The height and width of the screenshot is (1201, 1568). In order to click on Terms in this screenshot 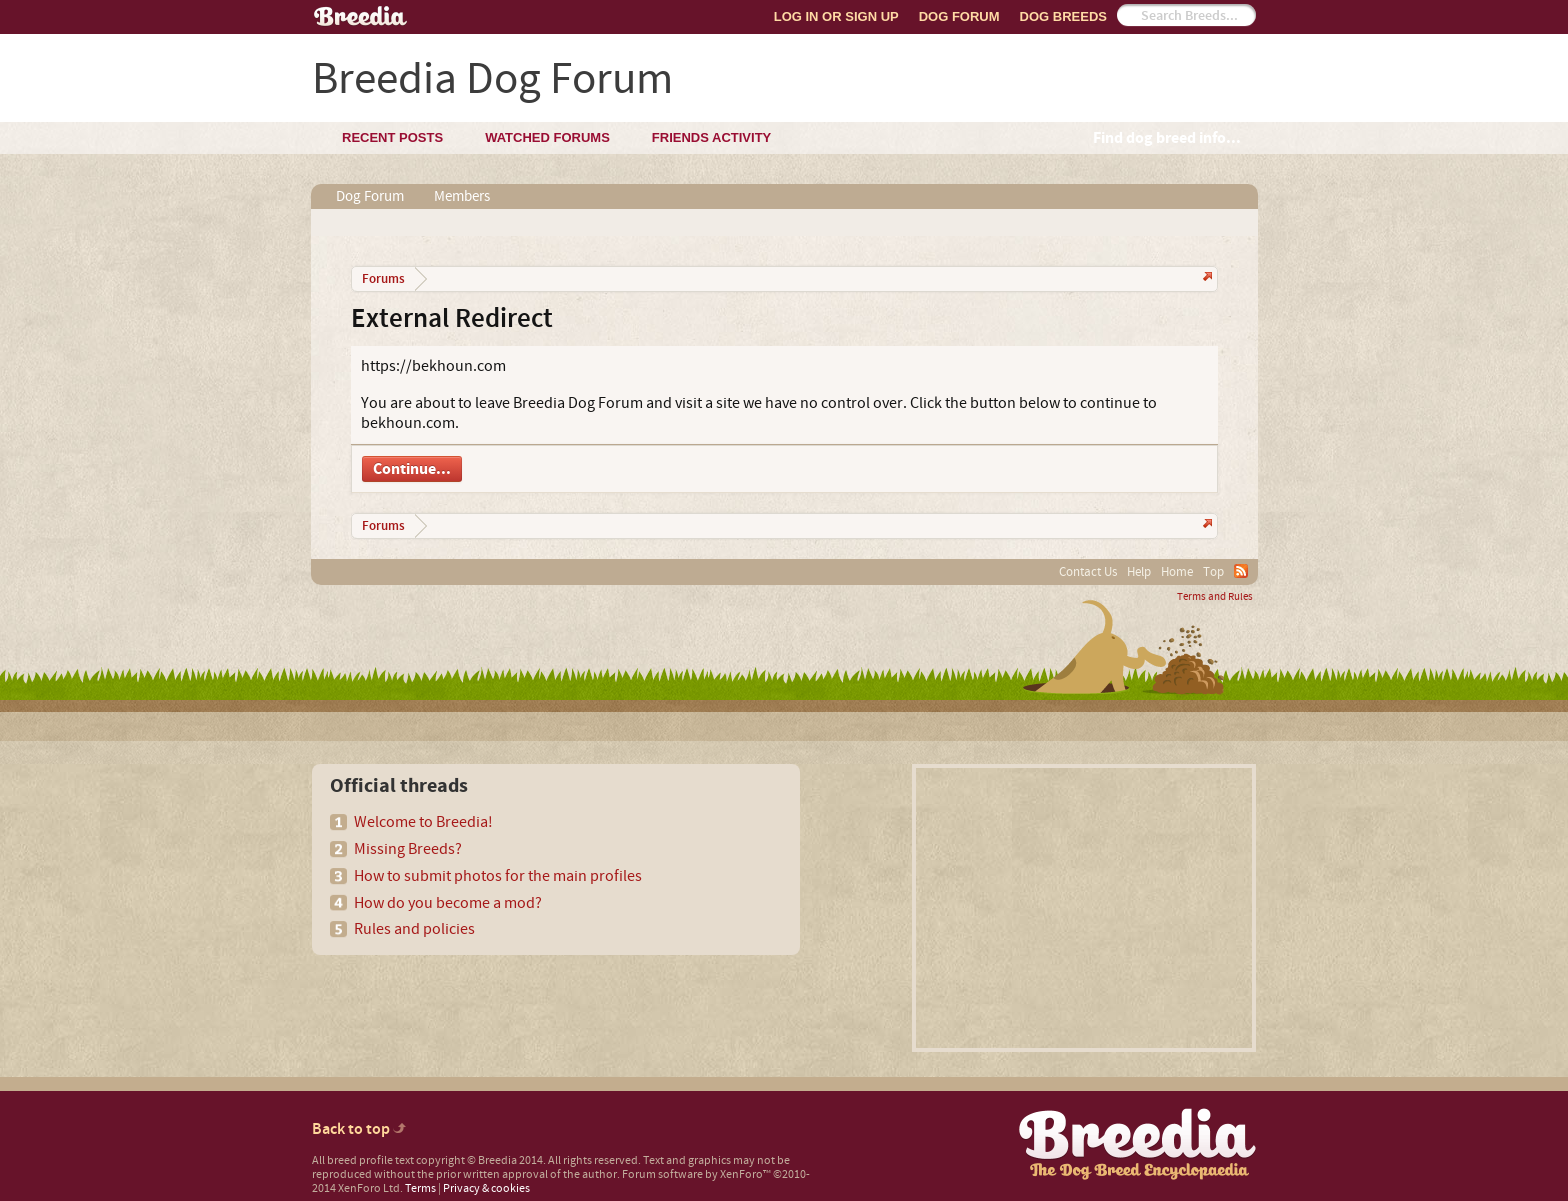, I will do `click(420, 1188)`.